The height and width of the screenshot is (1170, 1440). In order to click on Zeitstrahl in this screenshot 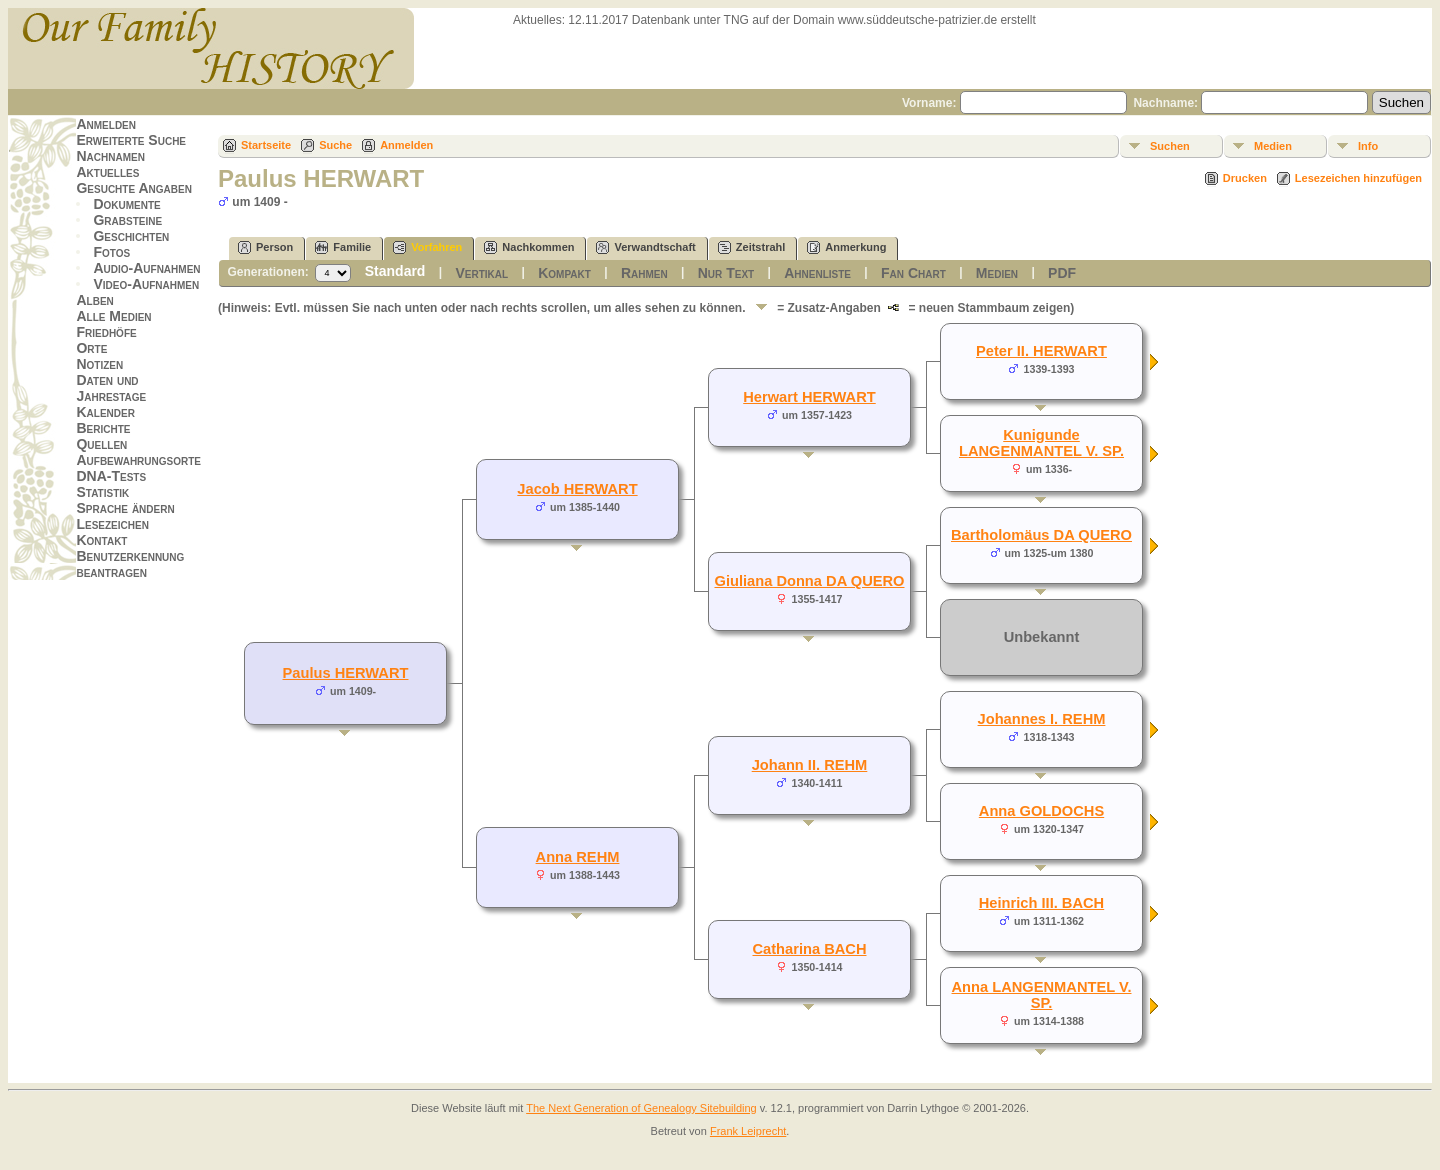, I will do `click(752, 247)`.